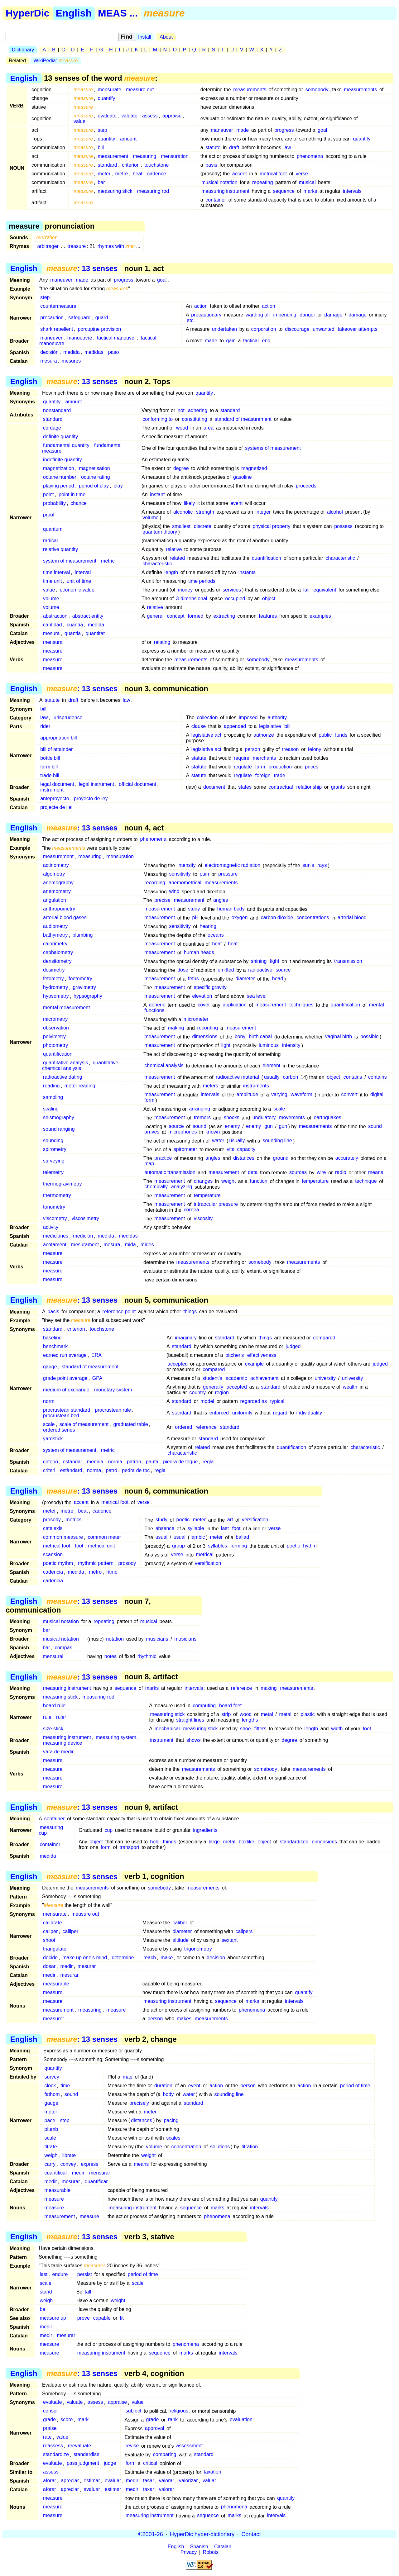 This screenshot has width=399, height=2576. Describe the element at coordinates (49, 1940) in the screenshot. I see `shoot` at that location.